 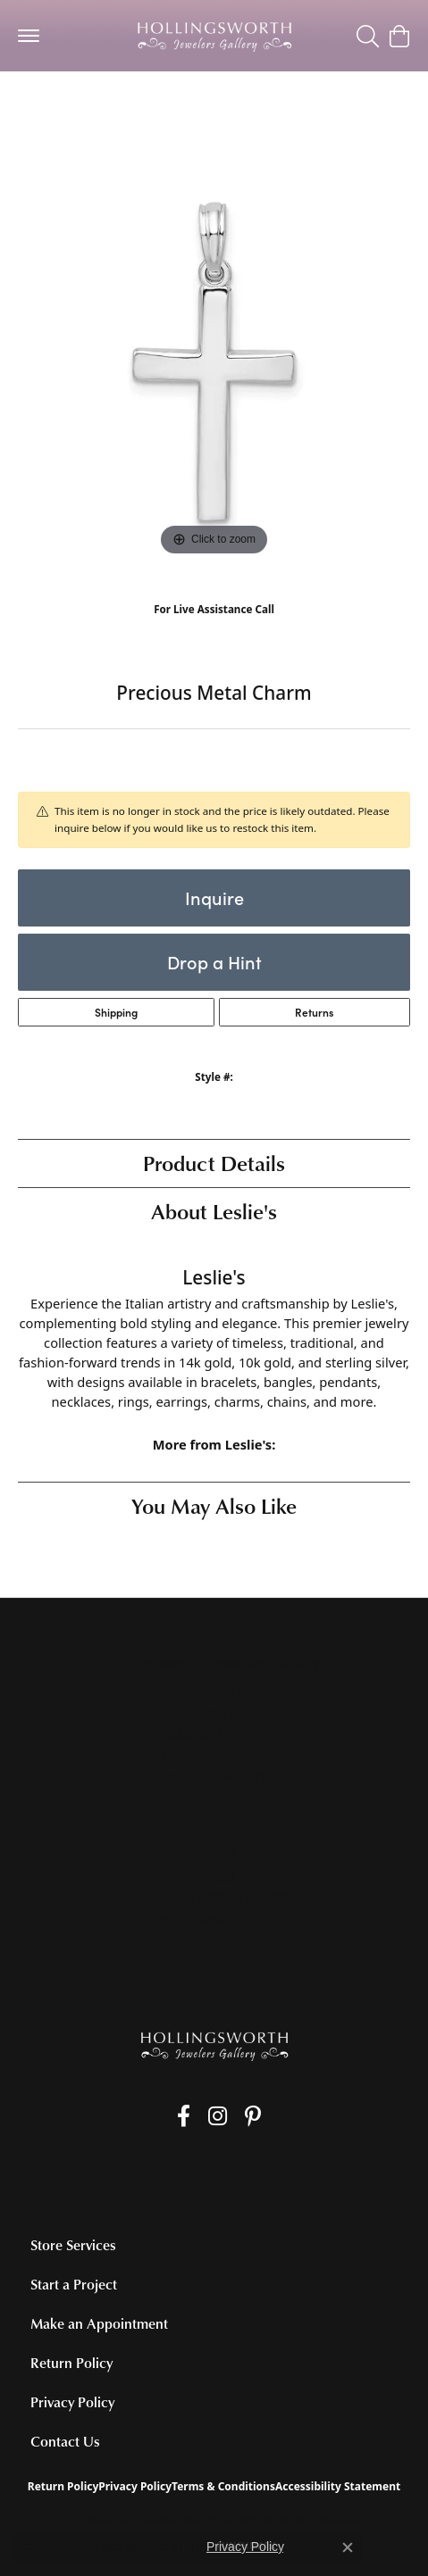 I want to click on Accessibility Statement, so click(x=337, y=2486).